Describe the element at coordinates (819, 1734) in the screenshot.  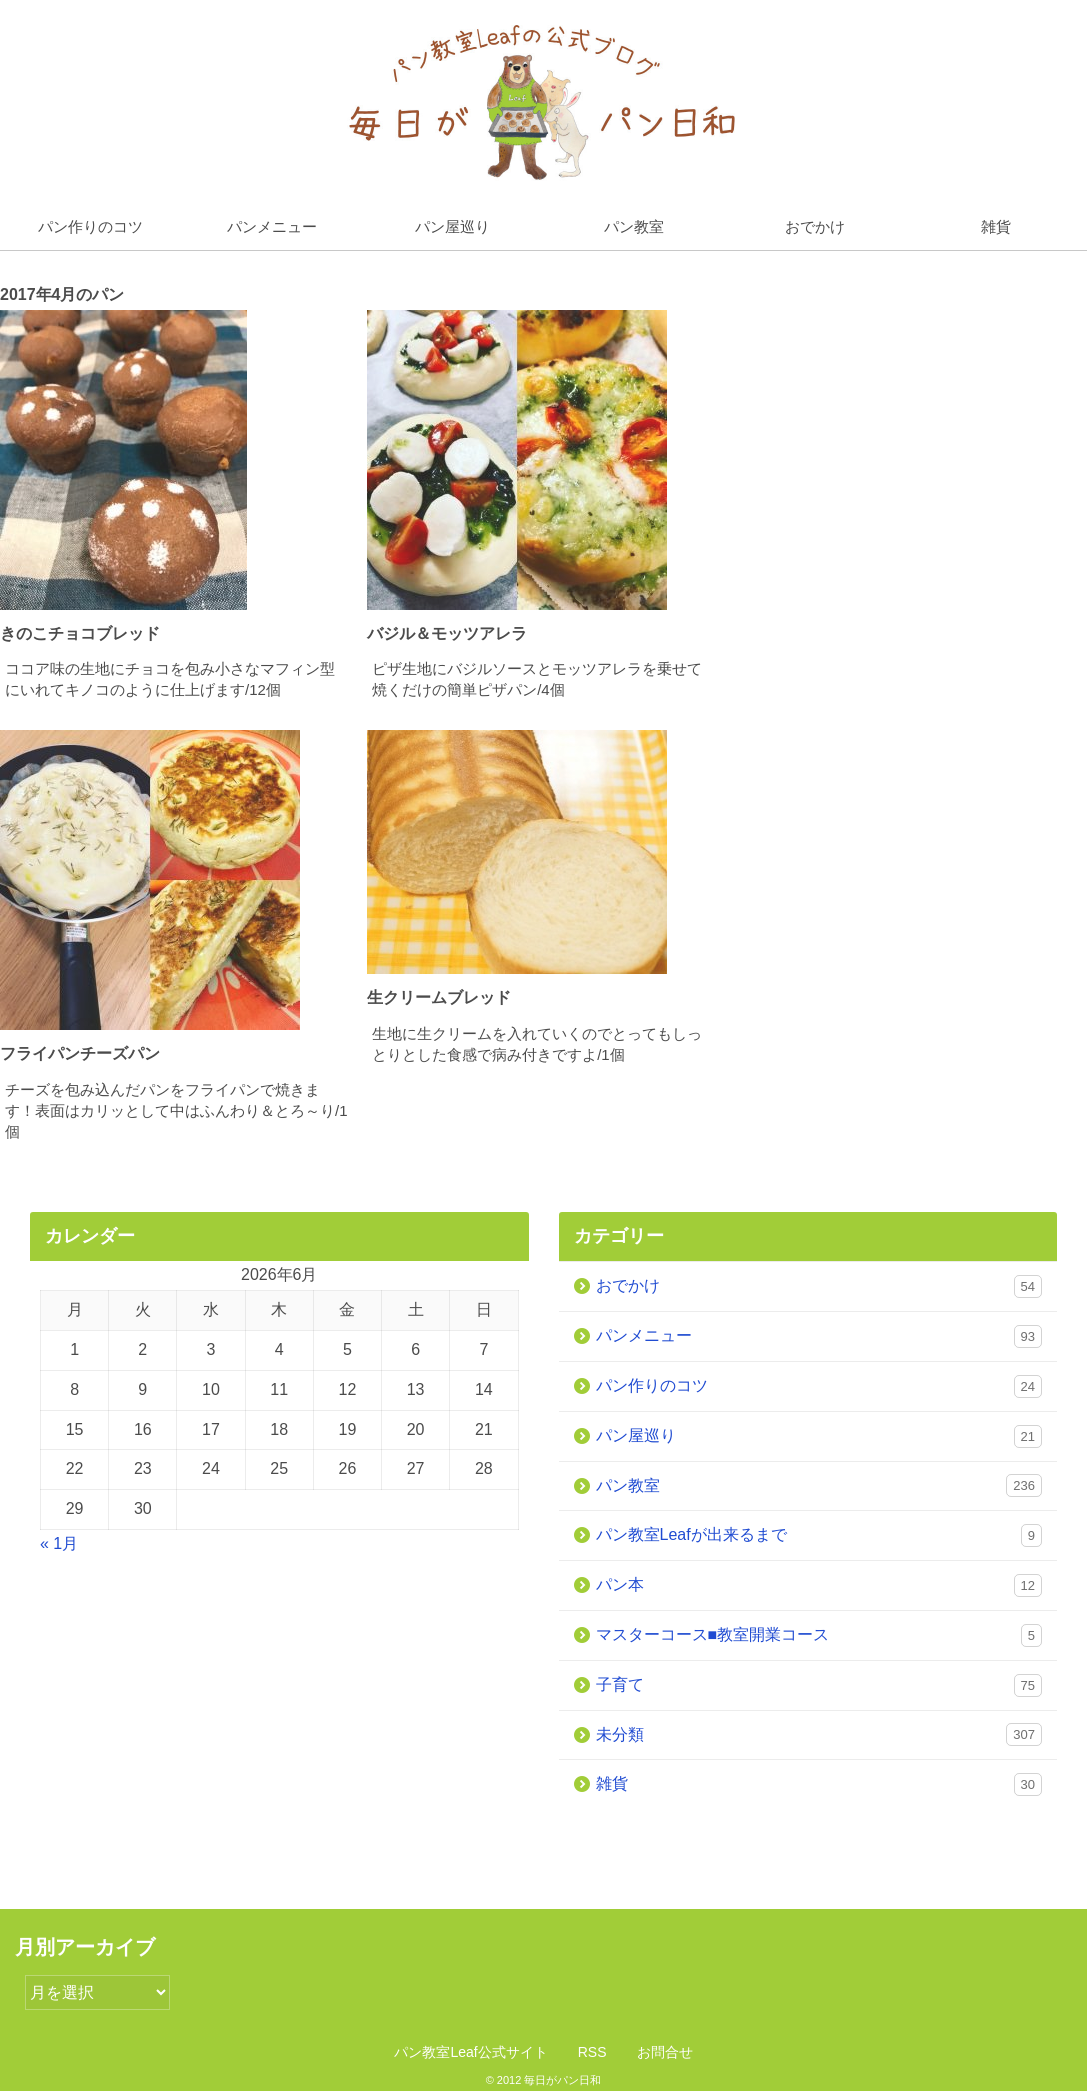
I see `未分類` at that location.